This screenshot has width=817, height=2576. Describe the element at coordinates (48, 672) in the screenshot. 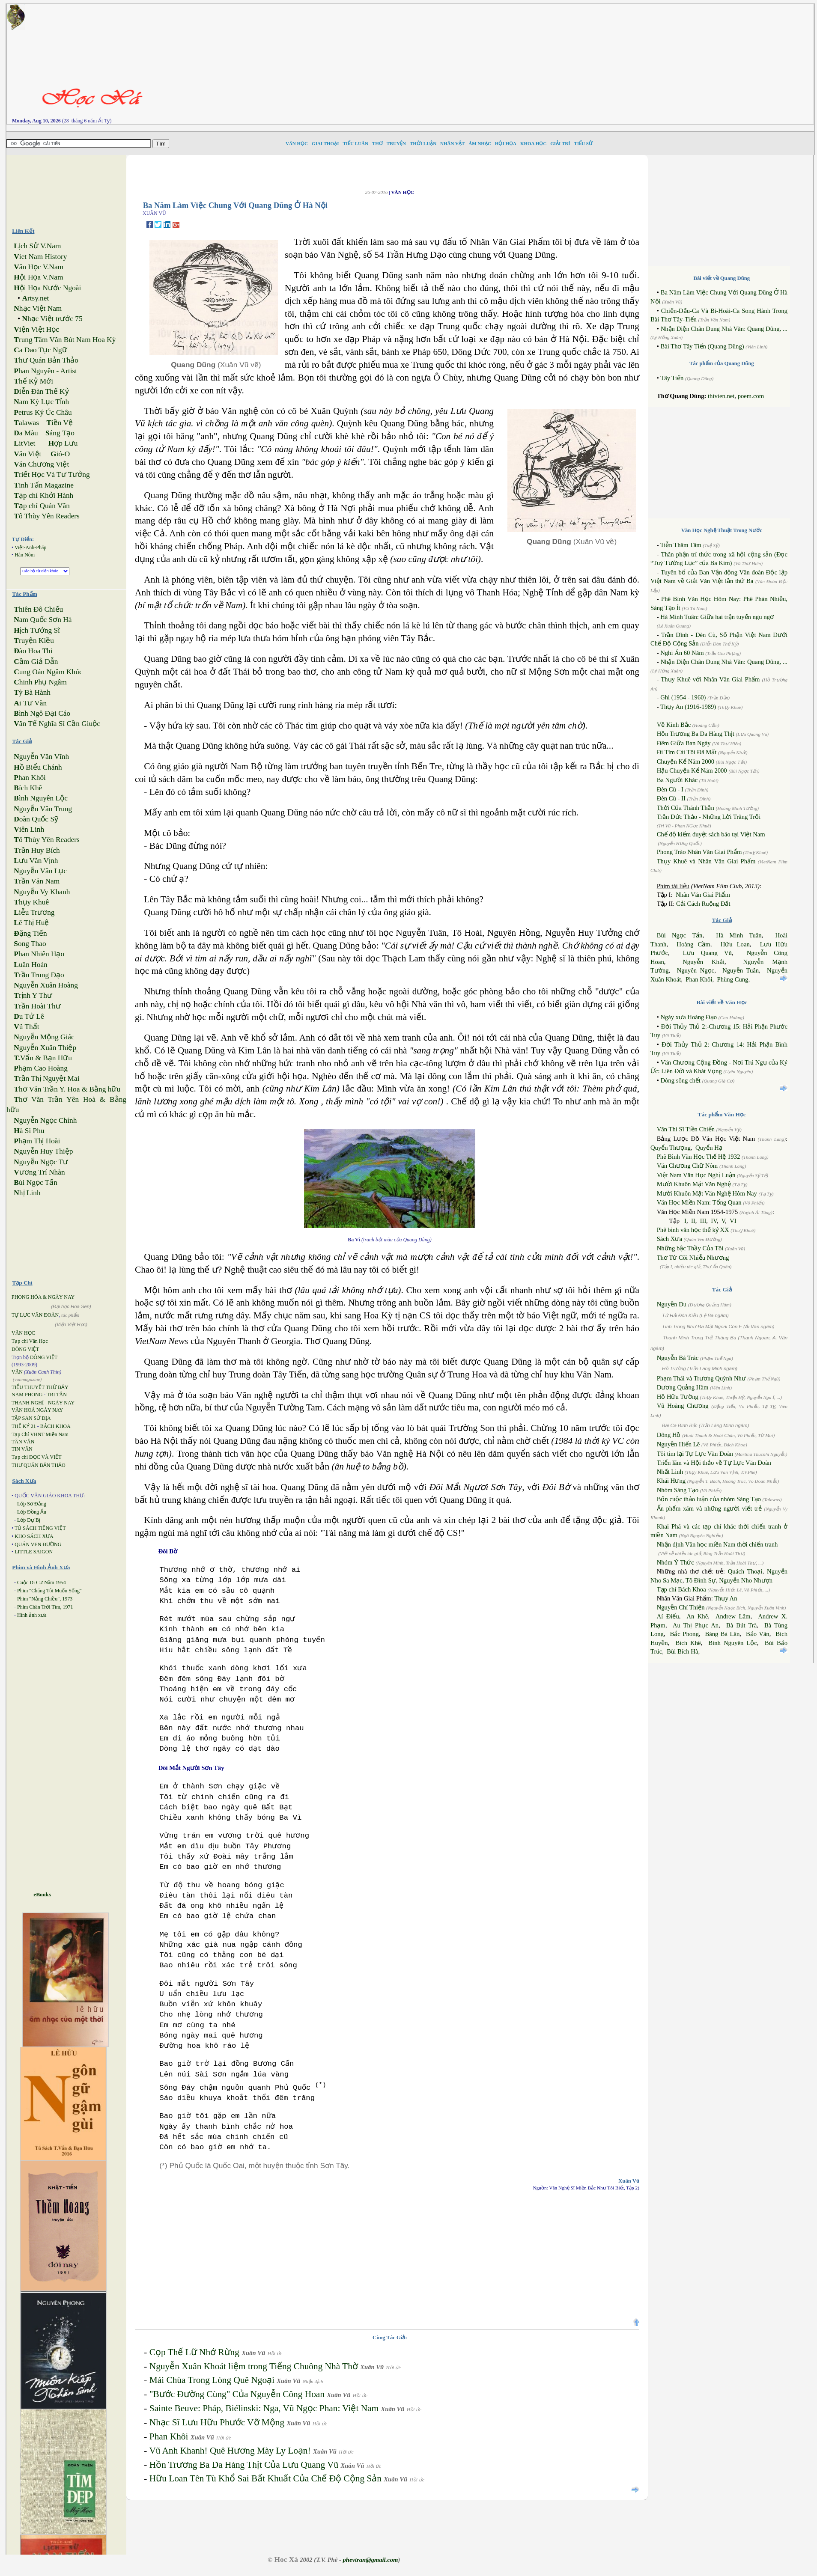

I see `ung Oán Ngâm Khúc` at that location.